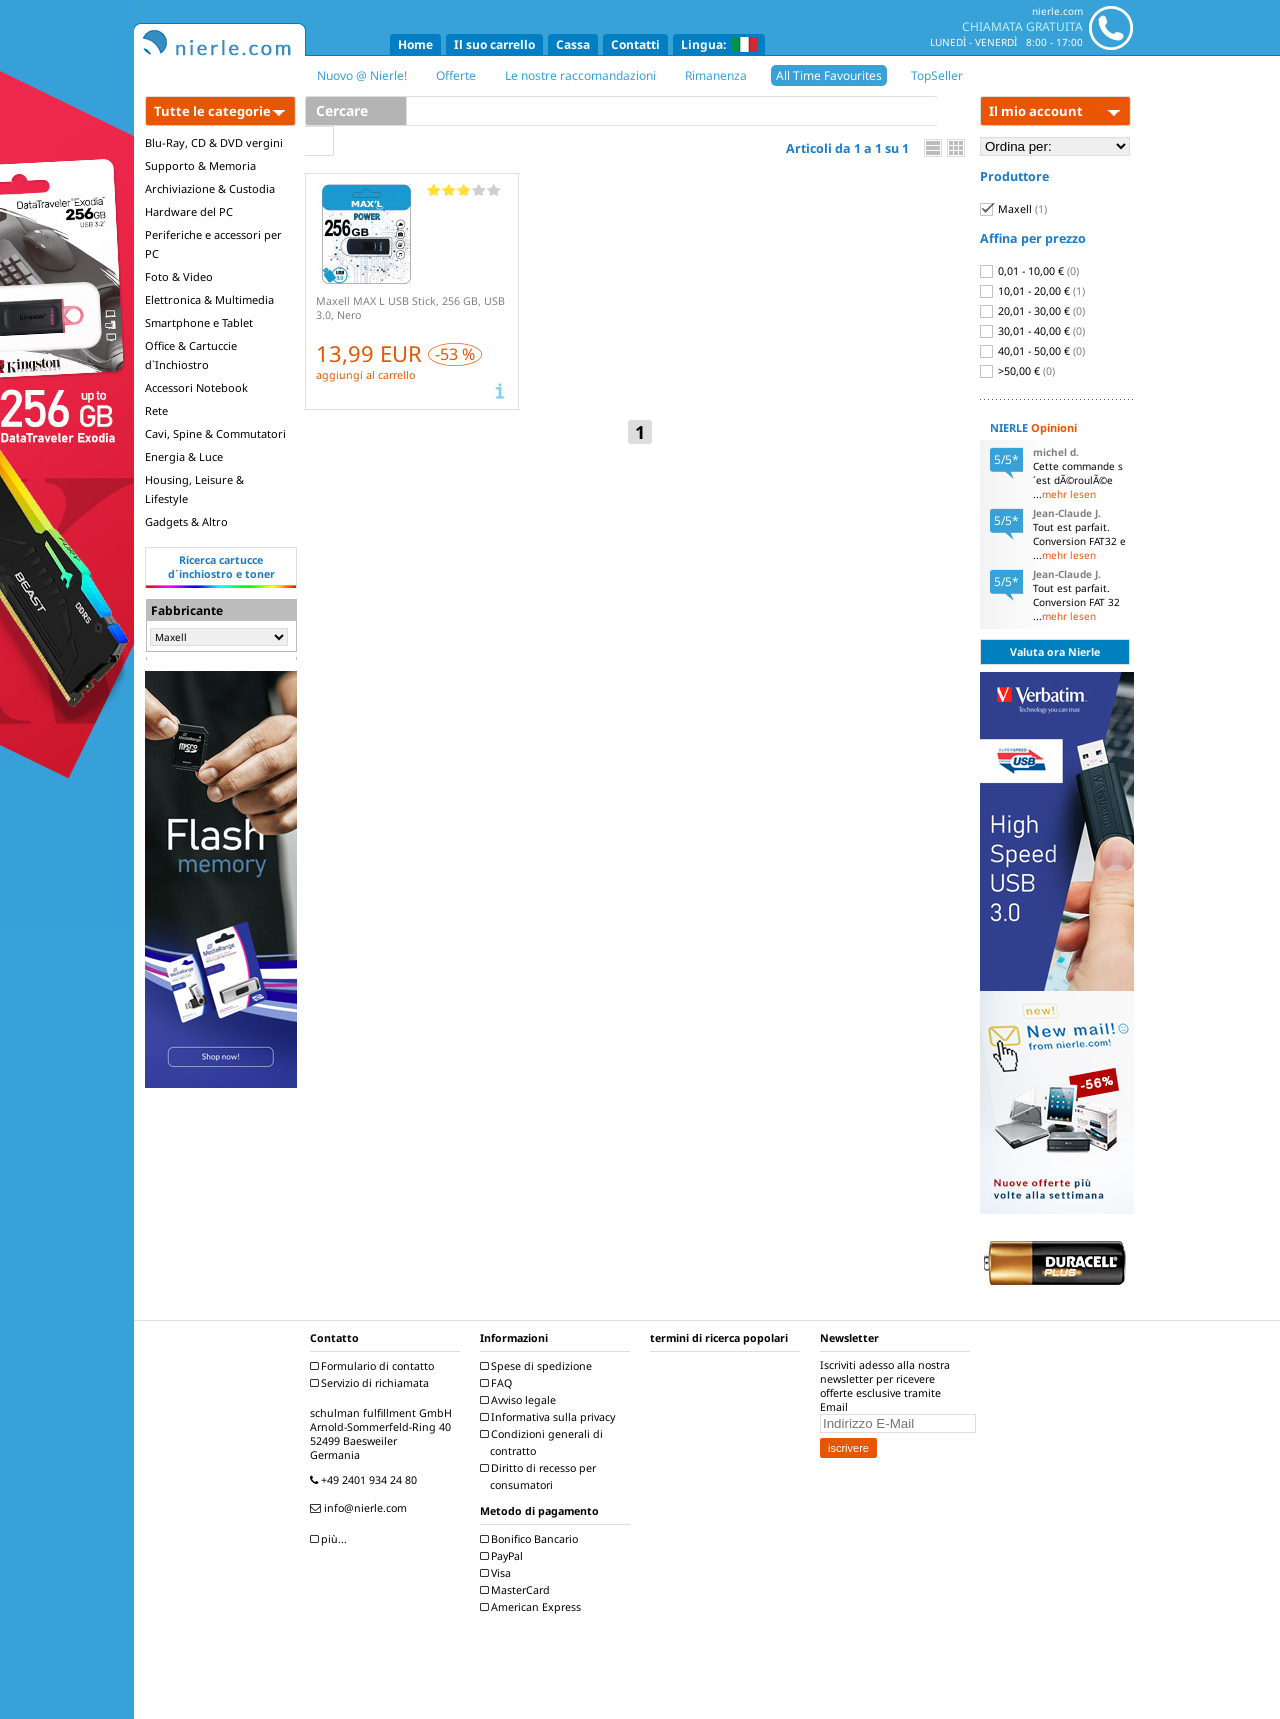 The width and height of the screenshot is (1280, 1719). I want to click on Contatti, so click(635, 44).